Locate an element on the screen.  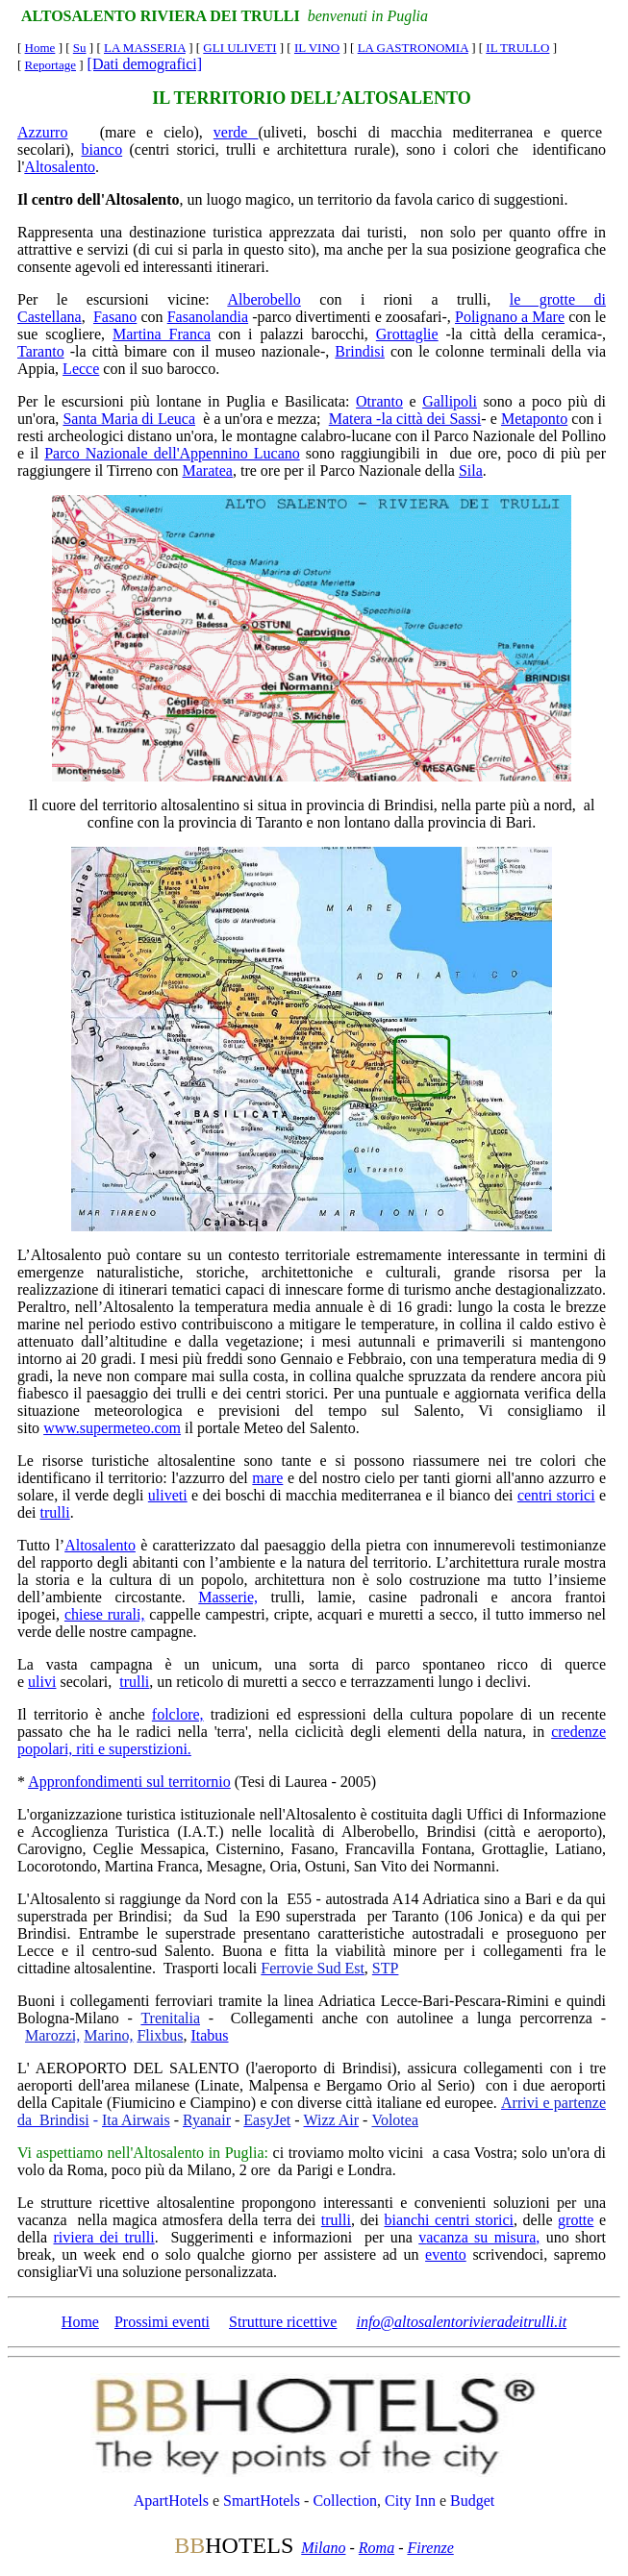
Roma is located at coordinates (376, 2547).